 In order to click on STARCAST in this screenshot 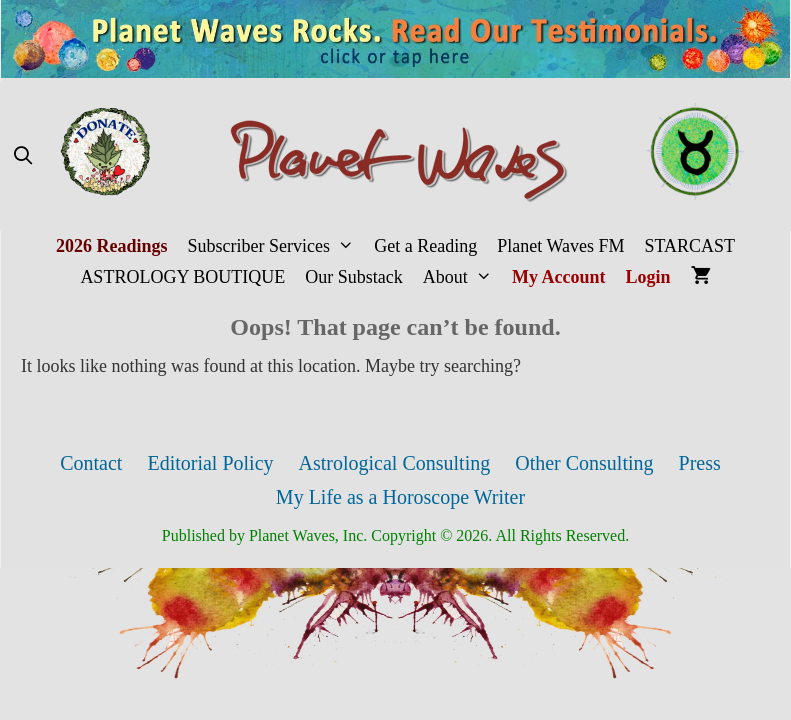, I will do `click(689, 246)`.